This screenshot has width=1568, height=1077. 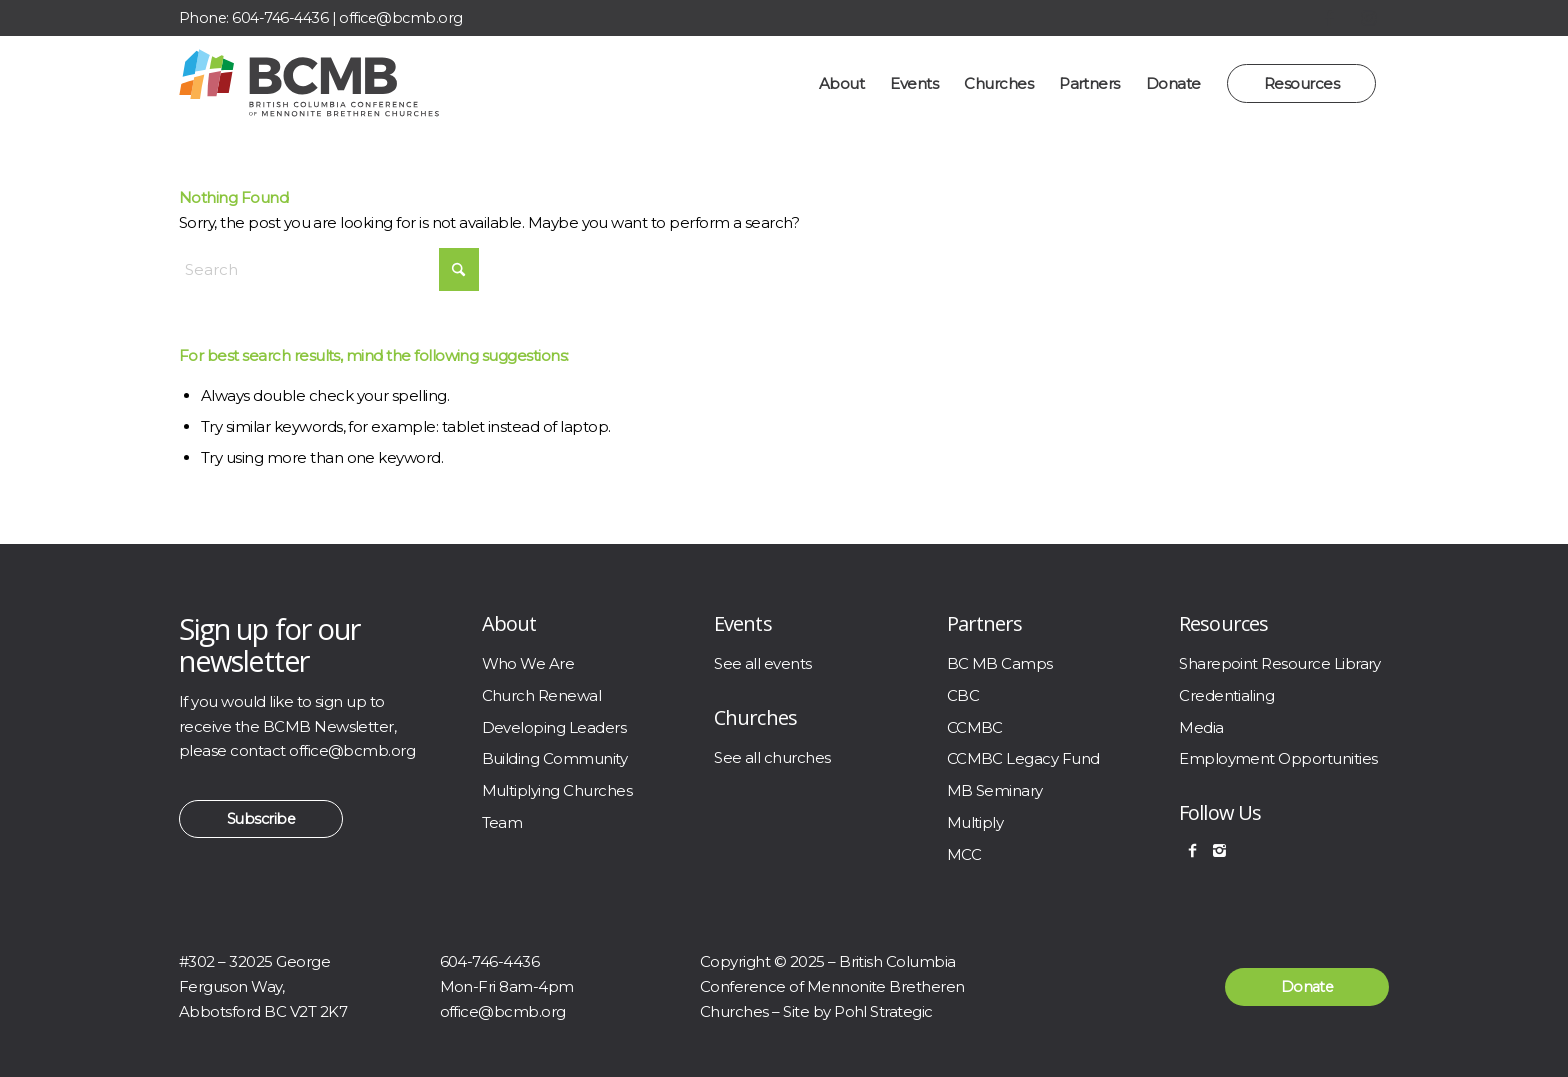 What do you see at coordinates (554, 727) in the screenshot?
I see `Developing Leaders` at bounding box center [554, 727].